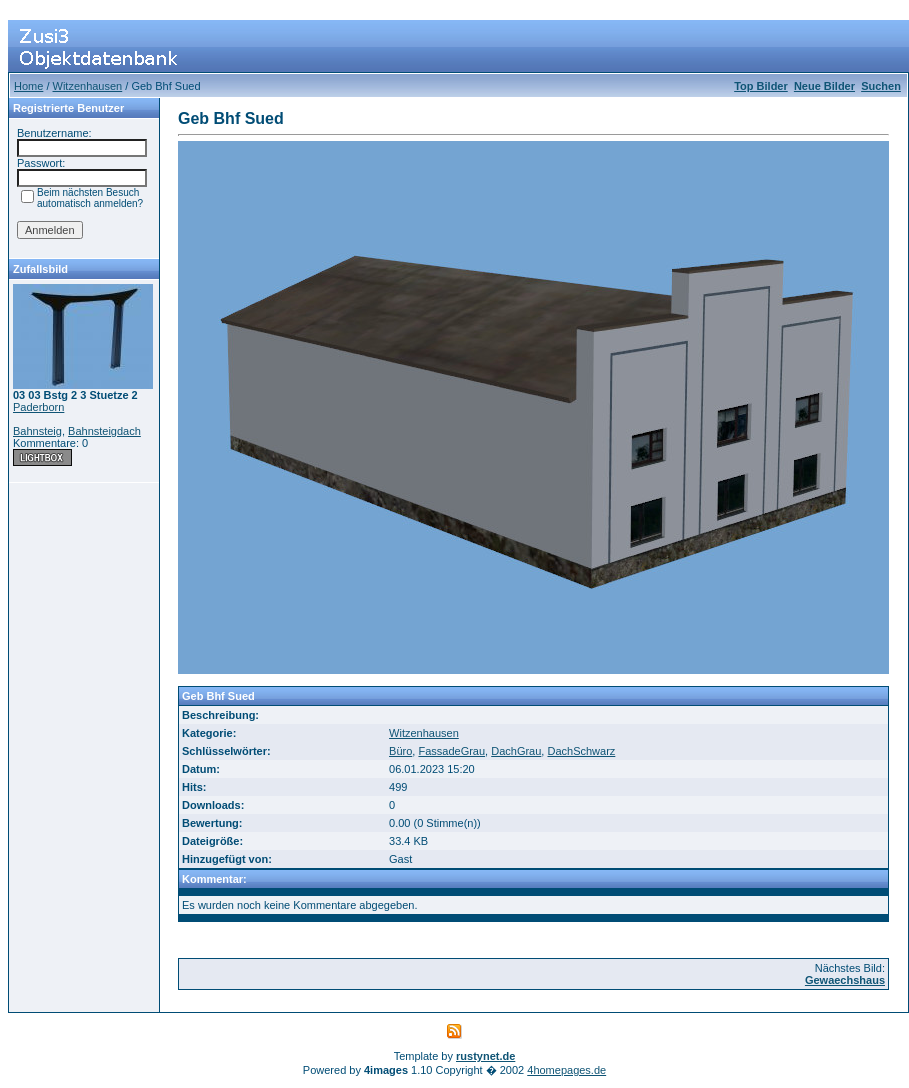 The width and height of the screenshot is (909, 1088). Describe the element at coordinates (28, 86) in the screenshot. I see `Home` at that location.